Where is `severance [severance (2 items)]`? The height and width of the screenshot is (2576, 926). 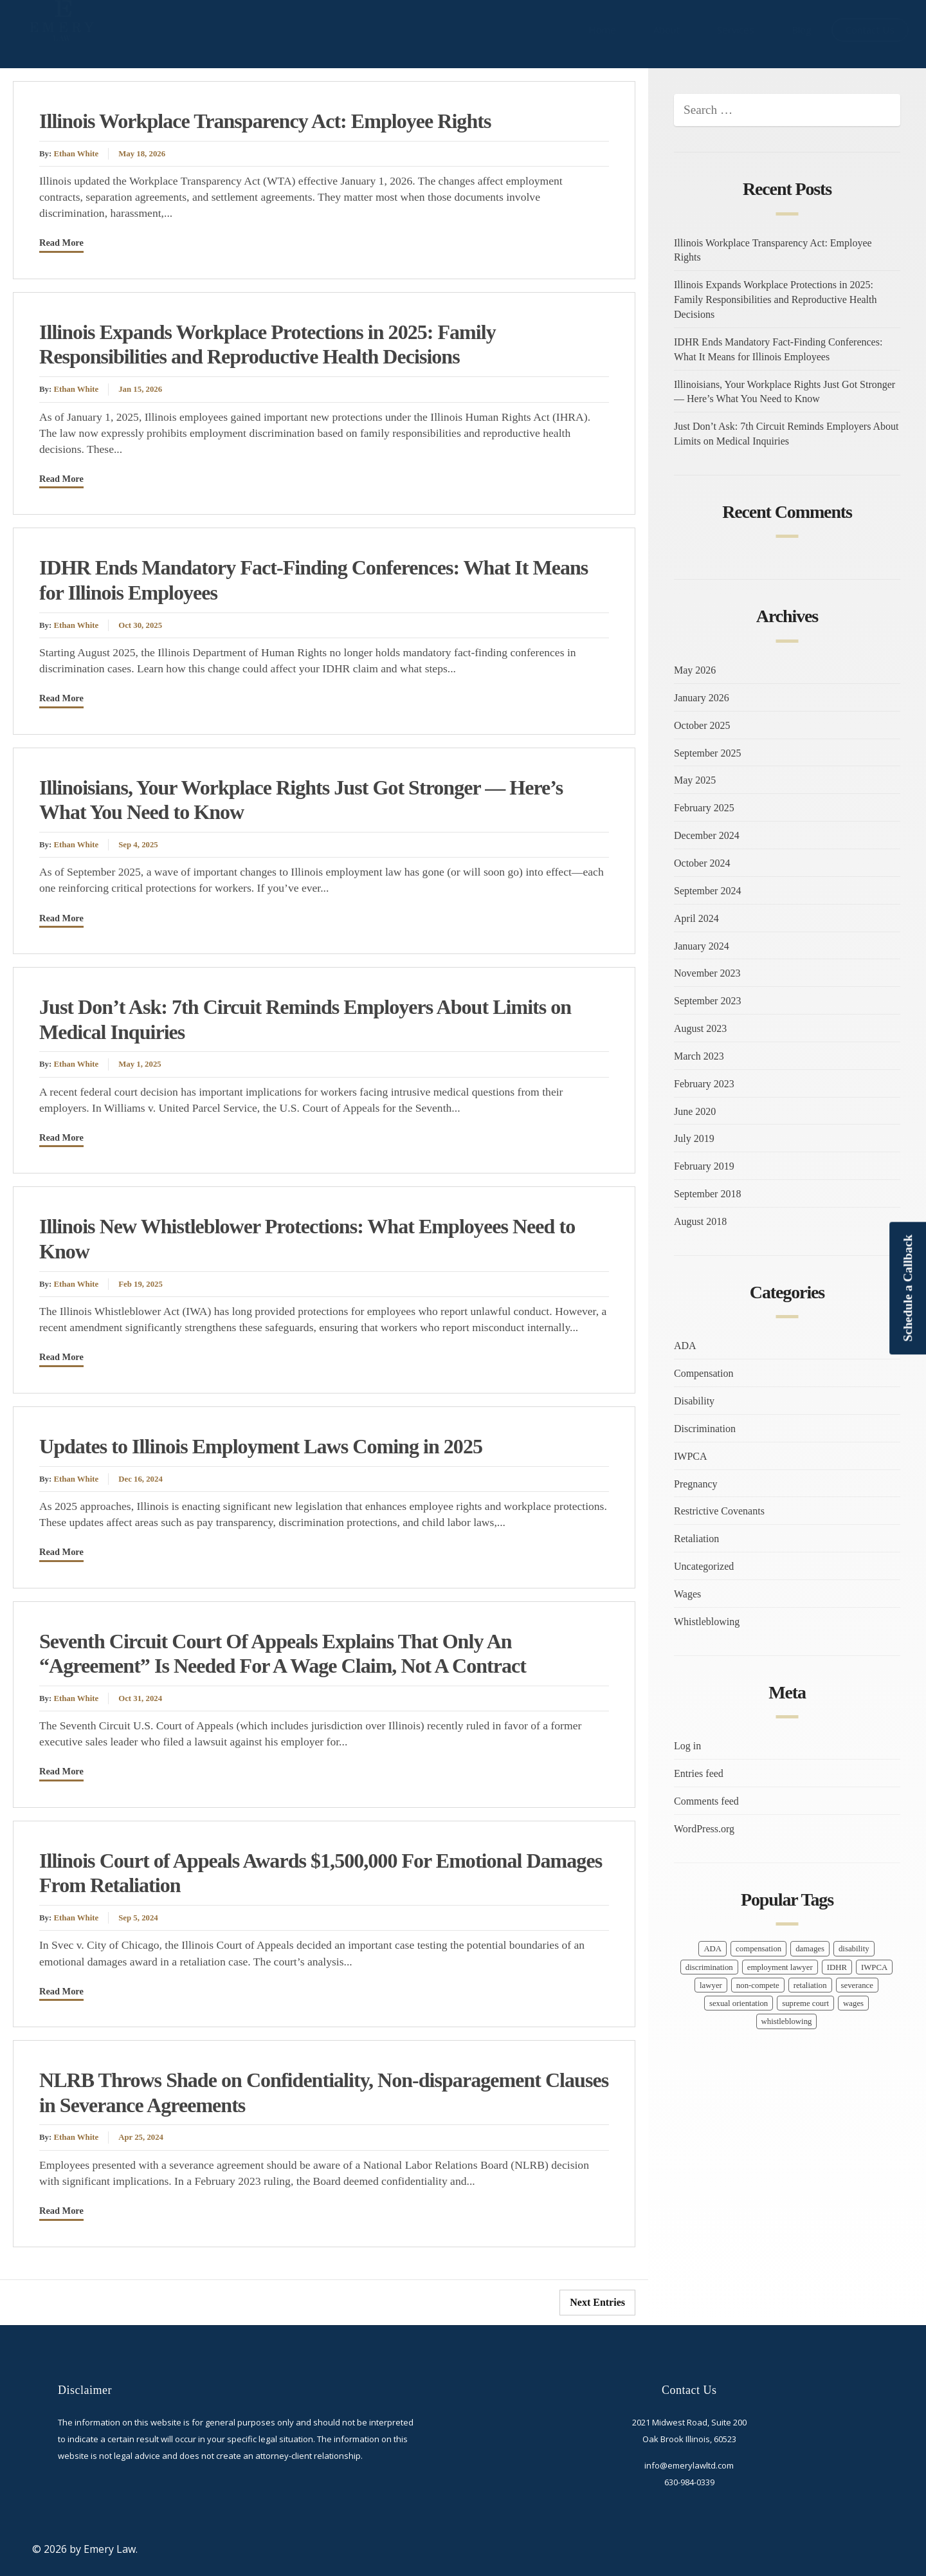
severance [severance (2 items)] is located at coordinates (857, 1985).